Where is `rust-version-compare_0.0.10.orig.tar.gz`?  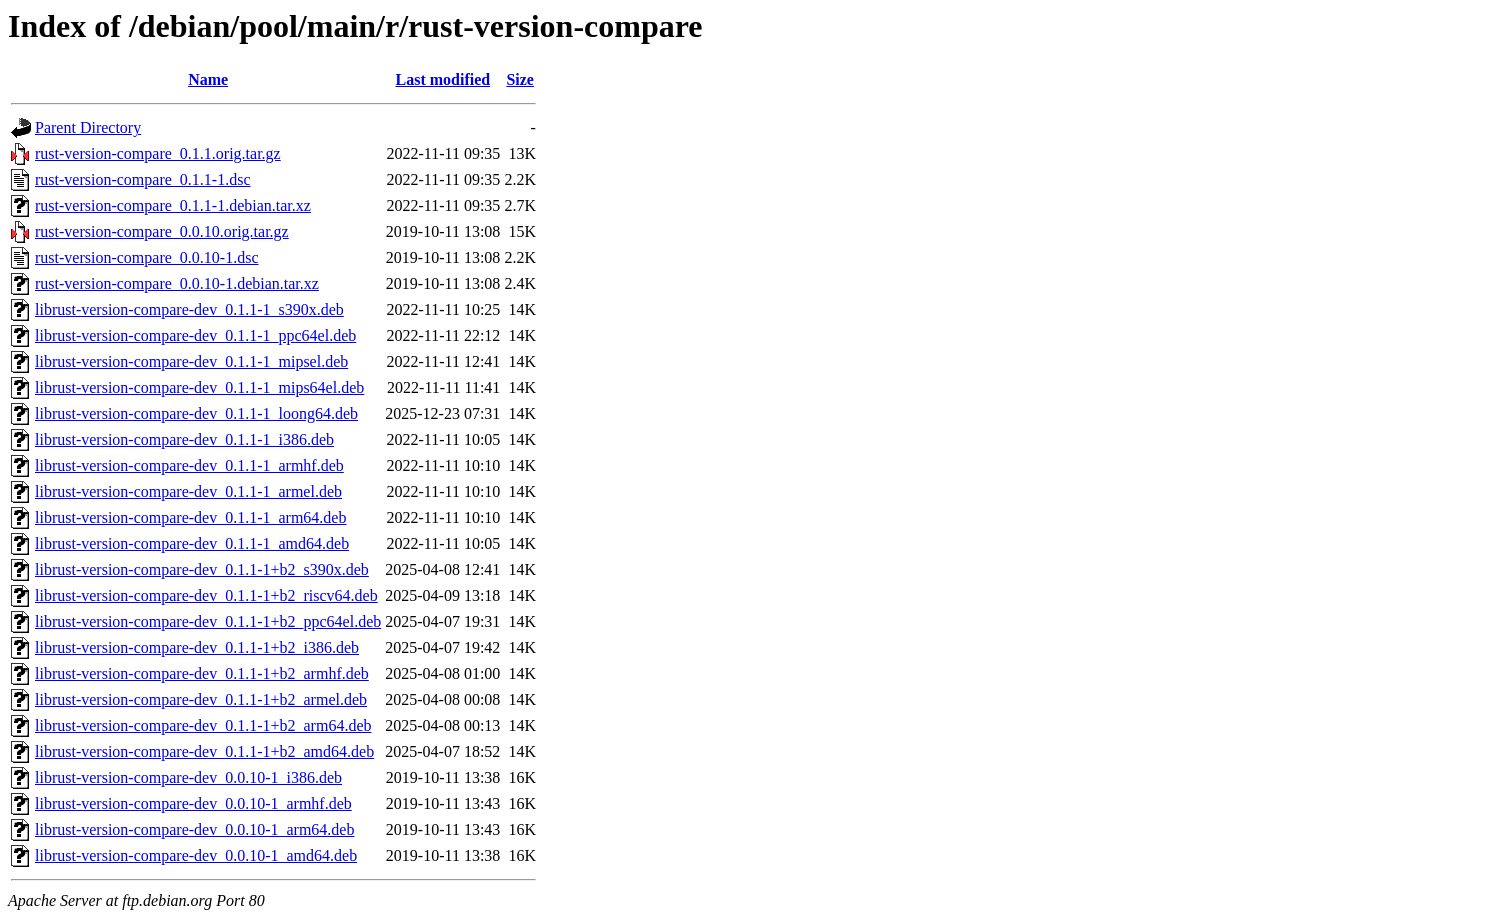
rust-version-compare_0.0.10.orig.tar.gz is located at coordinates (162, 231).